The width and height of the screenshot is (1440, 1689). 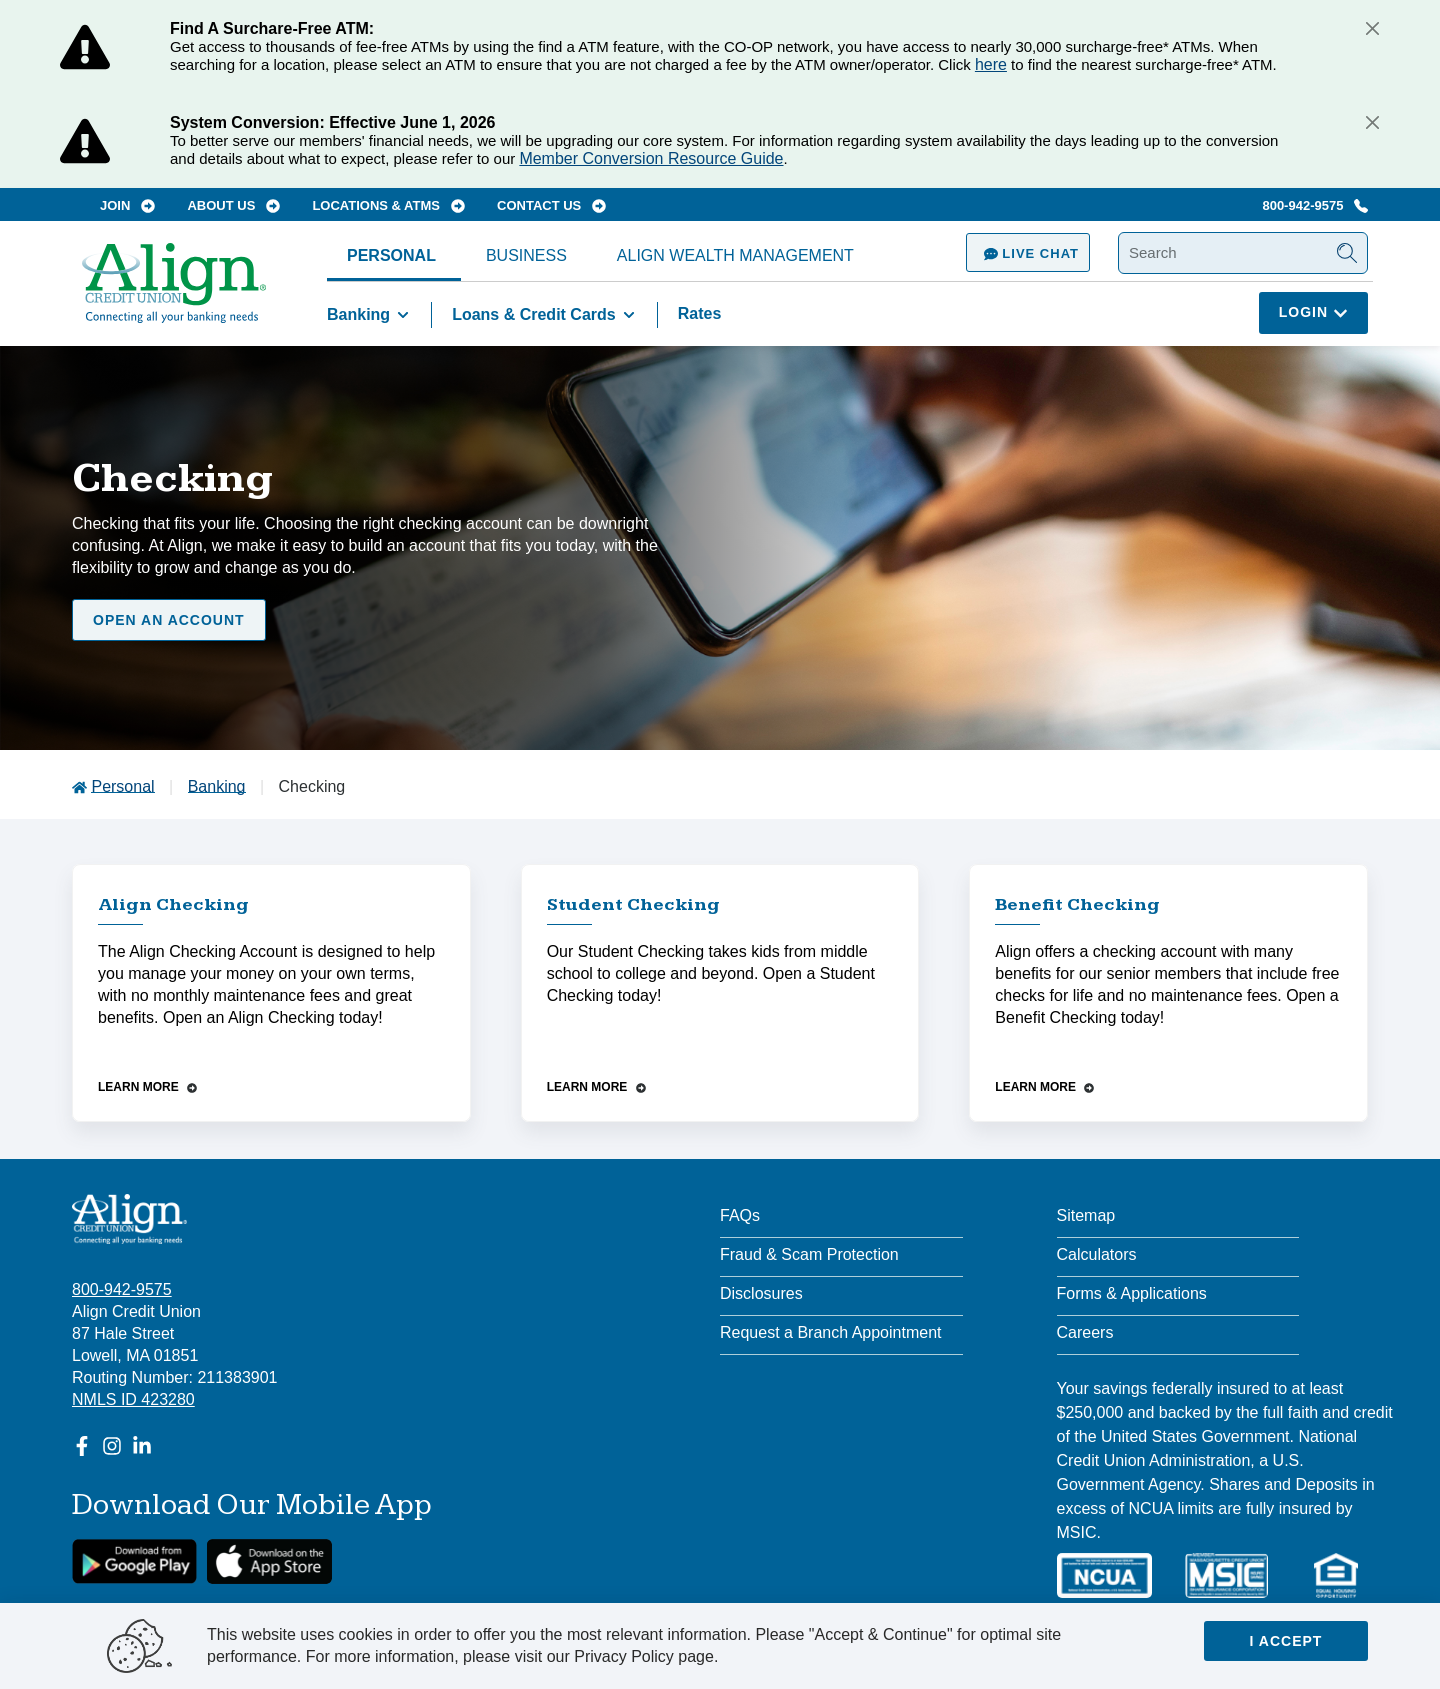 I want to click on Rates, so click(x=700, y=313).